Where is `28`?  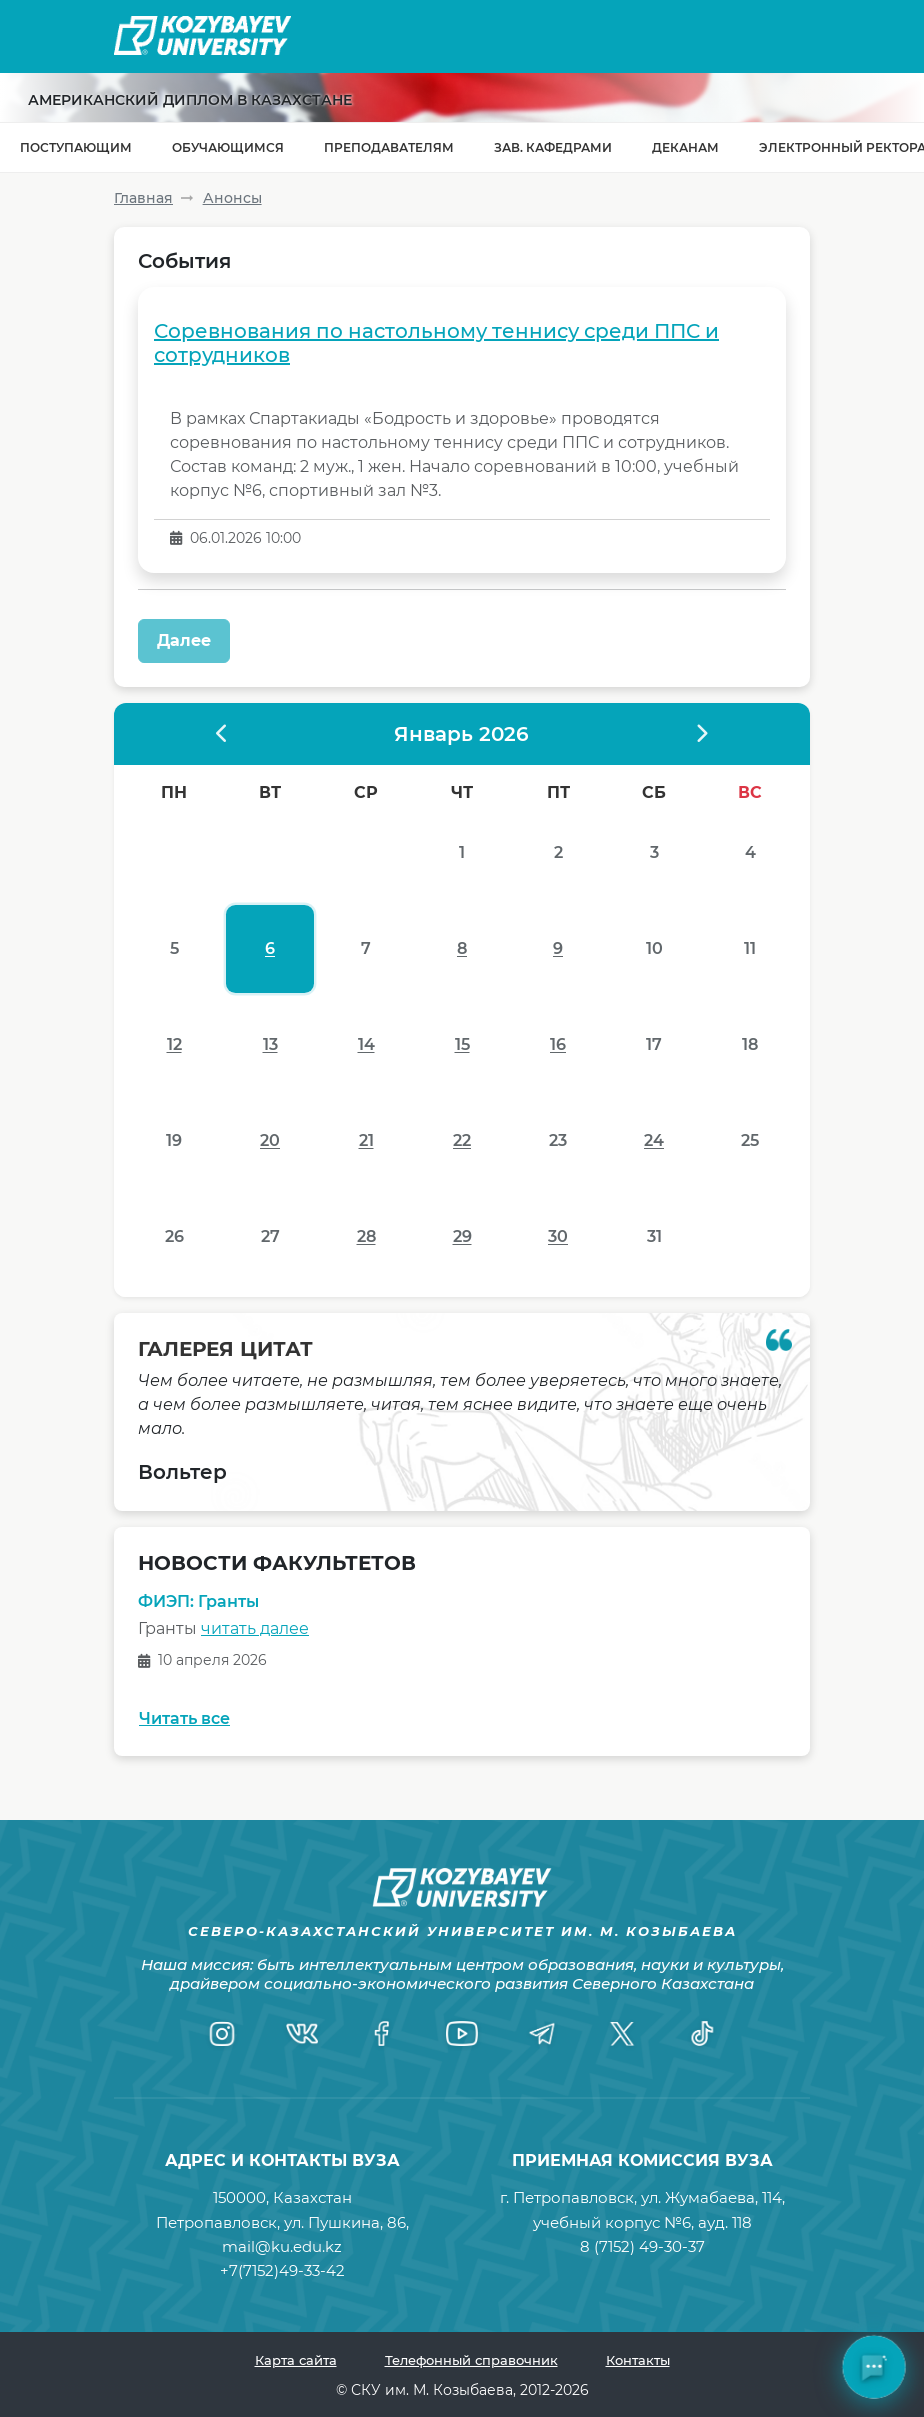 28 is located at coordinates (366, 1236).